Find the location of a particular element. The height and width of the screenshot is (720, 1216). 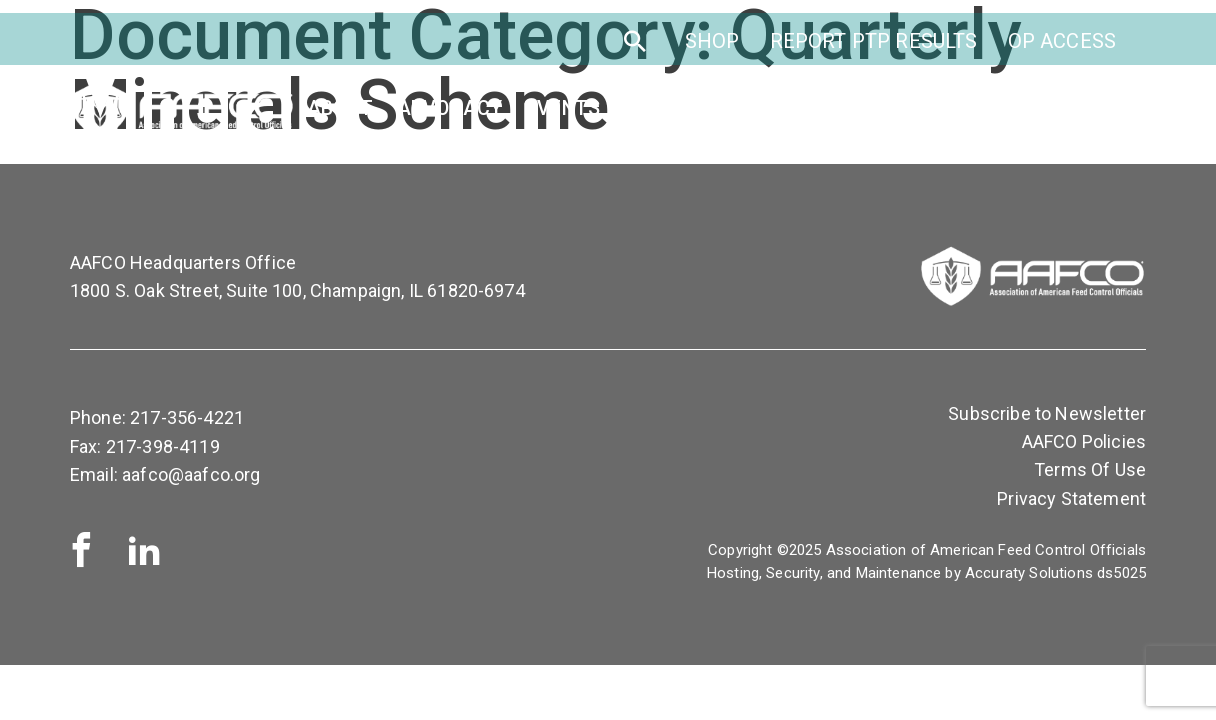

SHOP is located at coordinates (712, 48).